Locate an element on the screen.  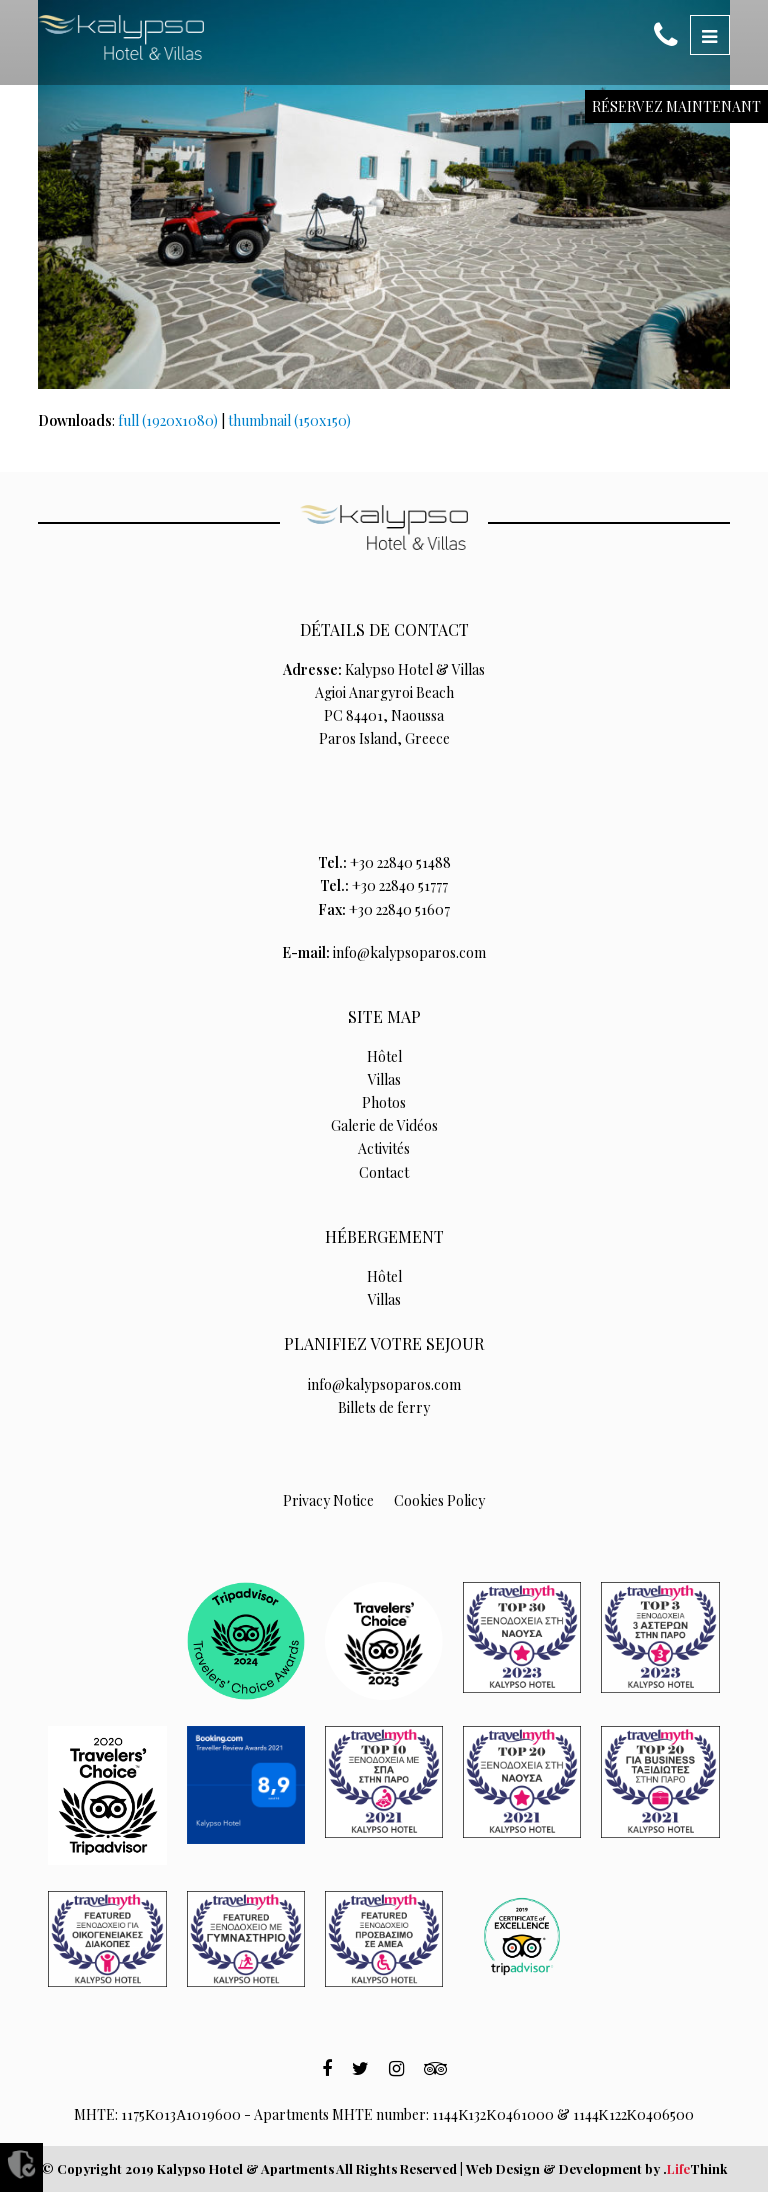
full (1920x1080) is located at coordinates (168, 420).